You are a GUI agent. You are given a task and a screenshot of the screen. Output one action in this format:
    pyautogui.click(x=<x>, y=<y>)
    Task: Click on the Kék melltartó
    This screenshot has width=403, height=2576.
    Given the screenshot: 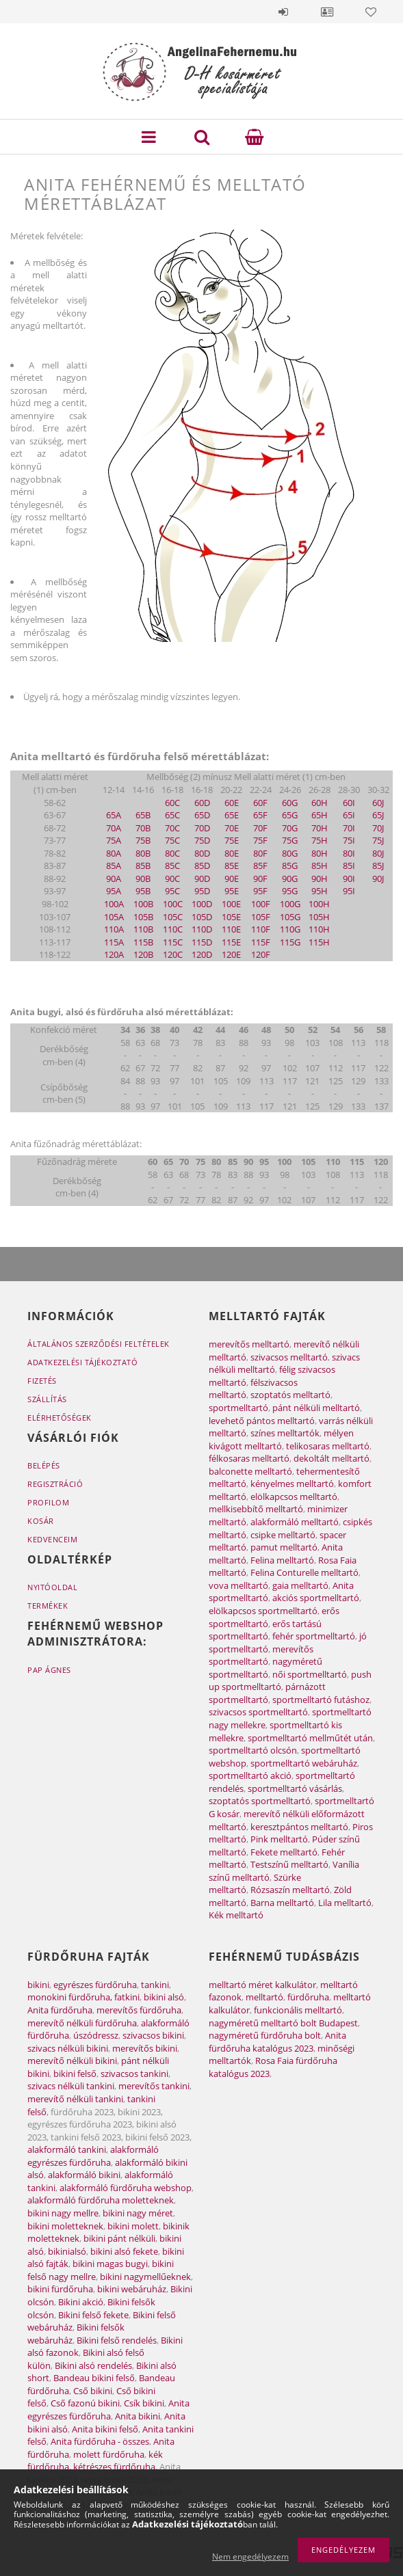 What is the action you would take?
    pyautogui.click(x=236, y=1915)
    